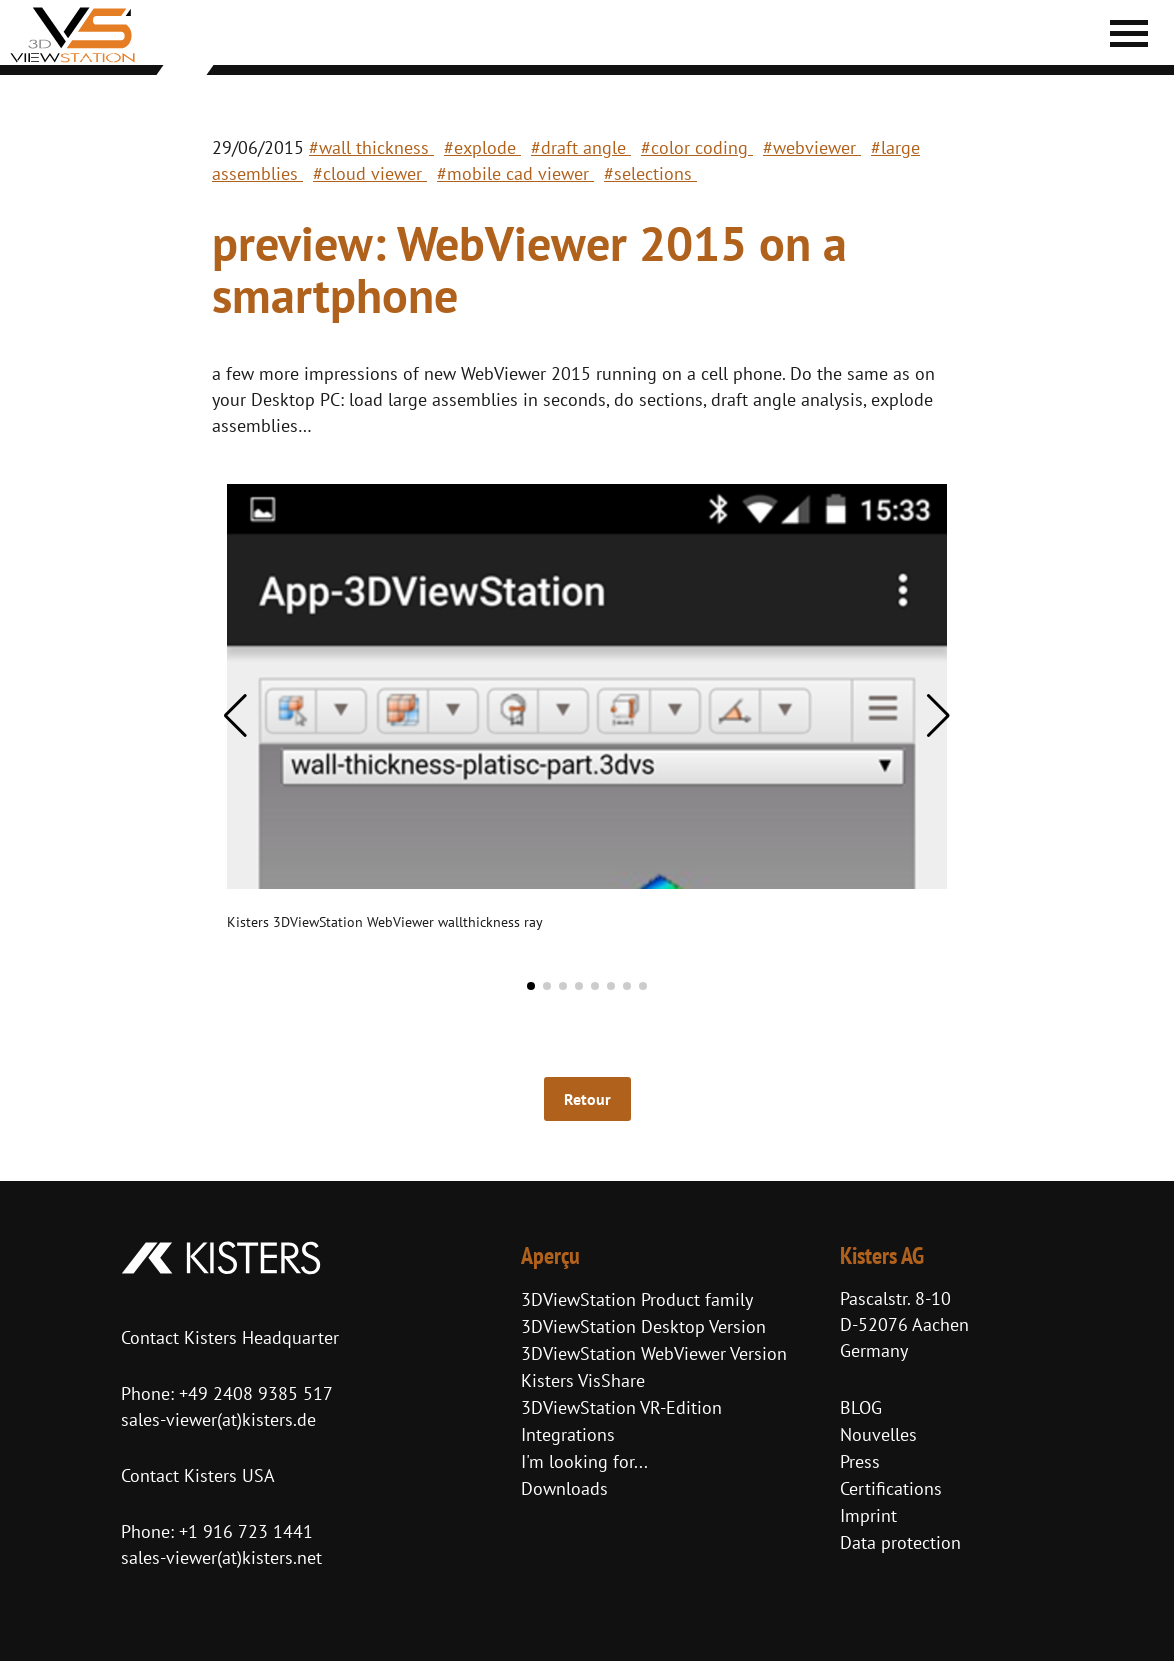 This screenshot has width=1174, height=1661. Describe the element at coordinates (861, 1407) in the screenshot. I see `BLOG` at that location.